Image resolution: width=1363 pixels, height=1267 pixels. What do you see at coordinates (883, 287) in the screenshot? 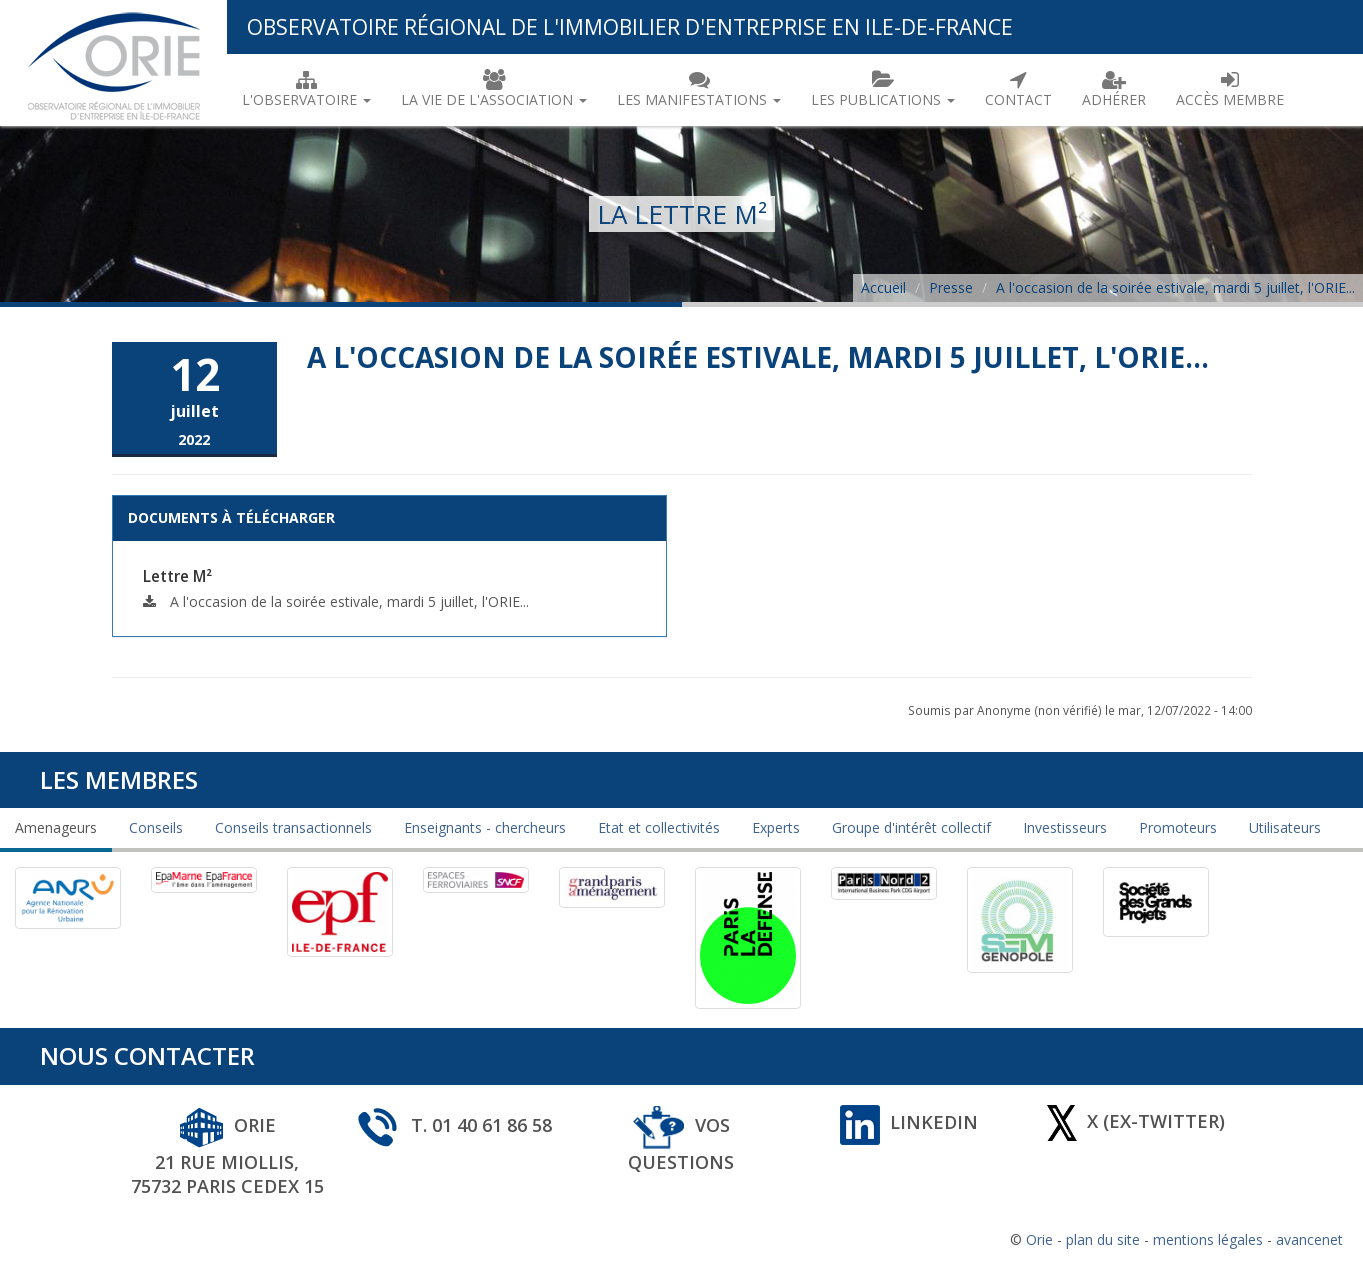
I see `Accueil` at bounding box center [883, 287].